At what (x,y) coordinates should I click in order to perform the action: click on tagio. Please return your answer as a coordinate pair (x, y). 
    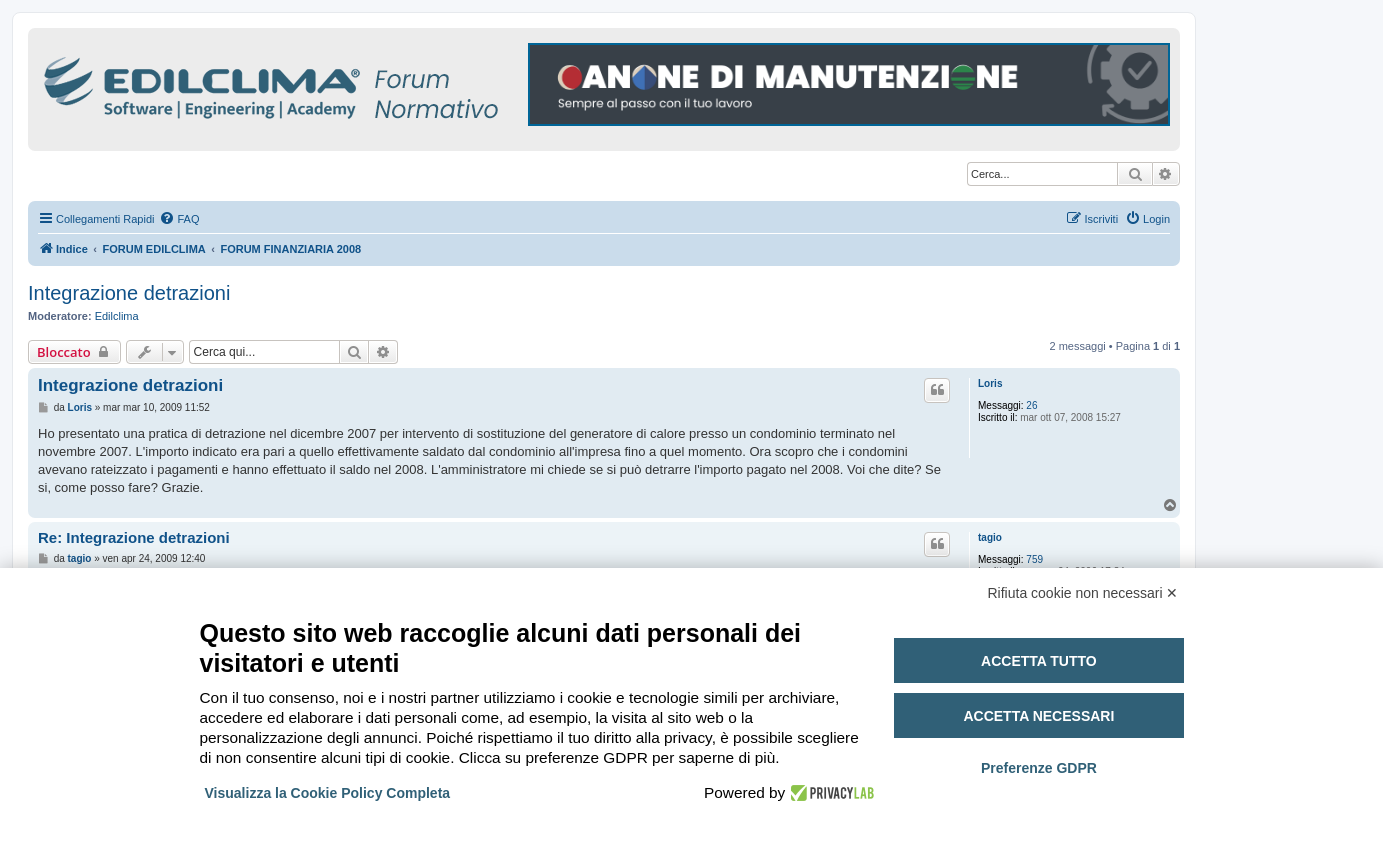
    Looking at the image, I should click on (990, 537).